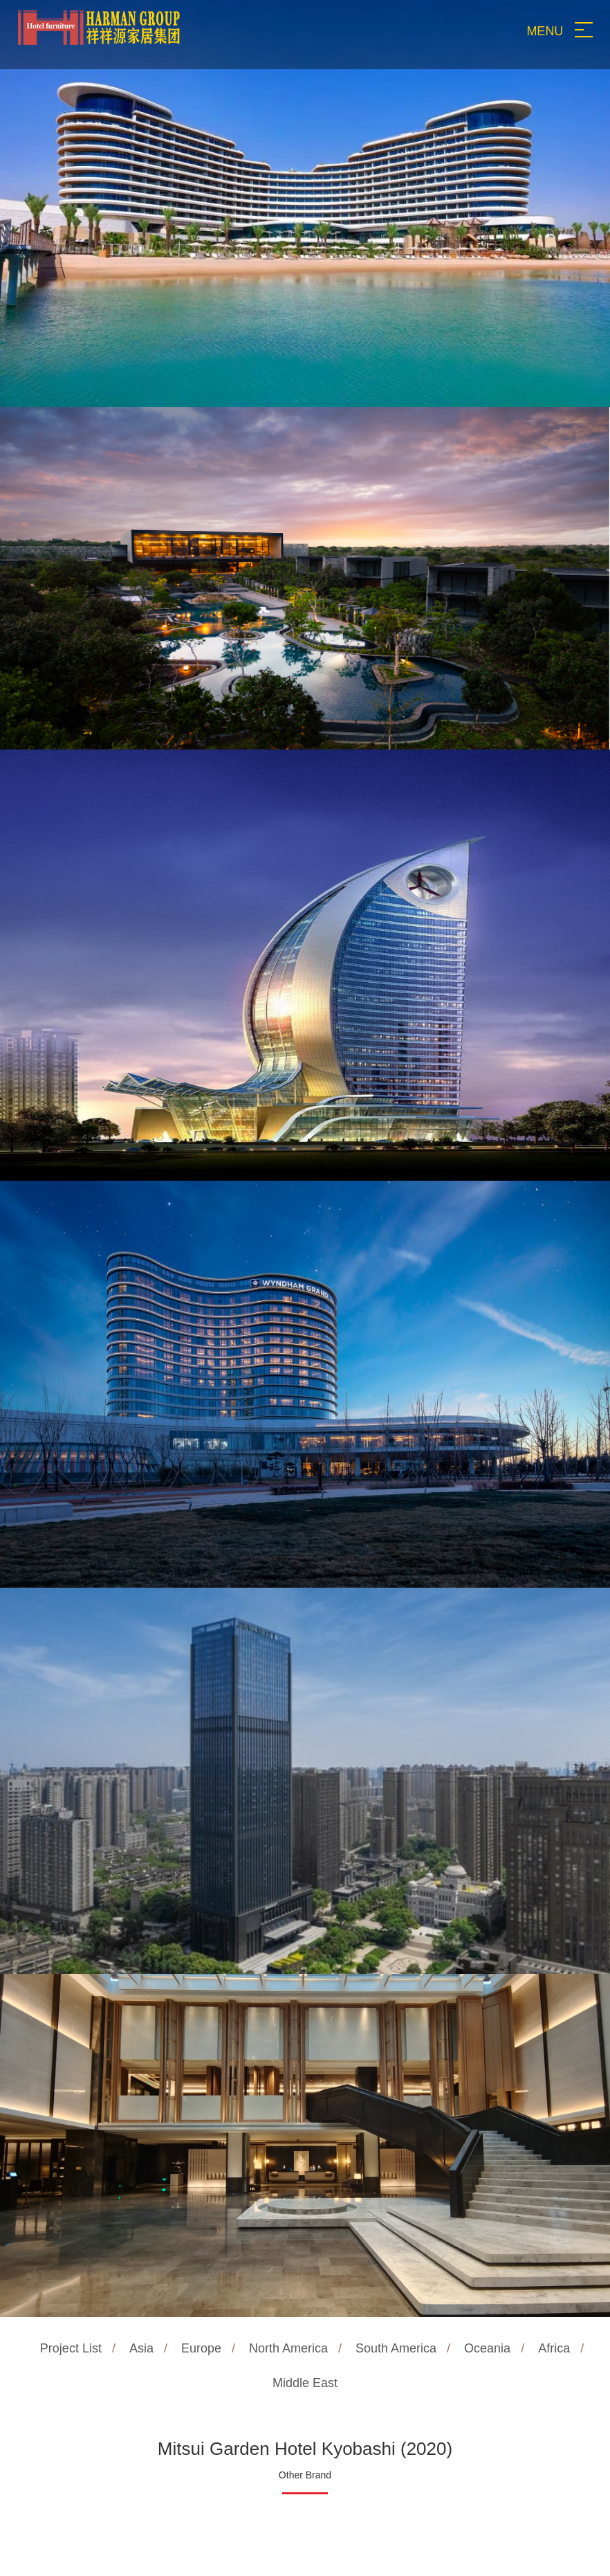  Describe the element at coordinates (305, 2383) in the screenshot. I see `Middle East` at that location.